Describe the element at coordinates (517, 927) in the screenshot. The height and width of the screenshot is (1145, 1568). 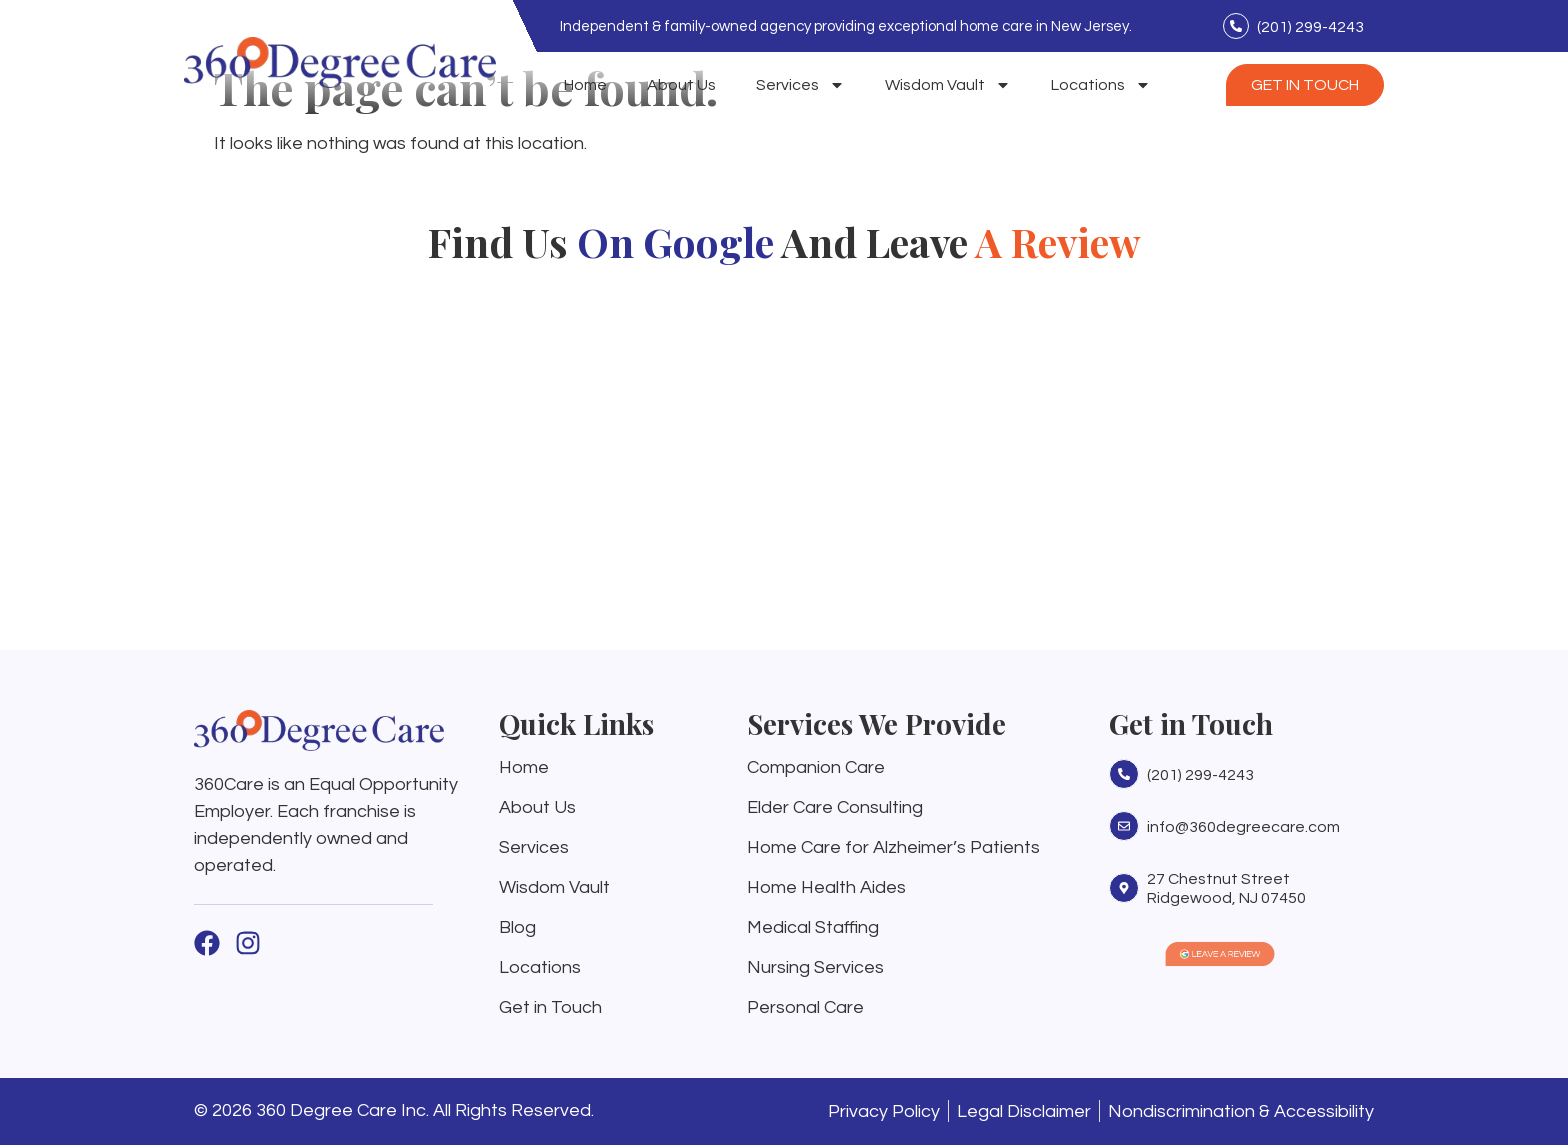
I see `Blog` at that location.